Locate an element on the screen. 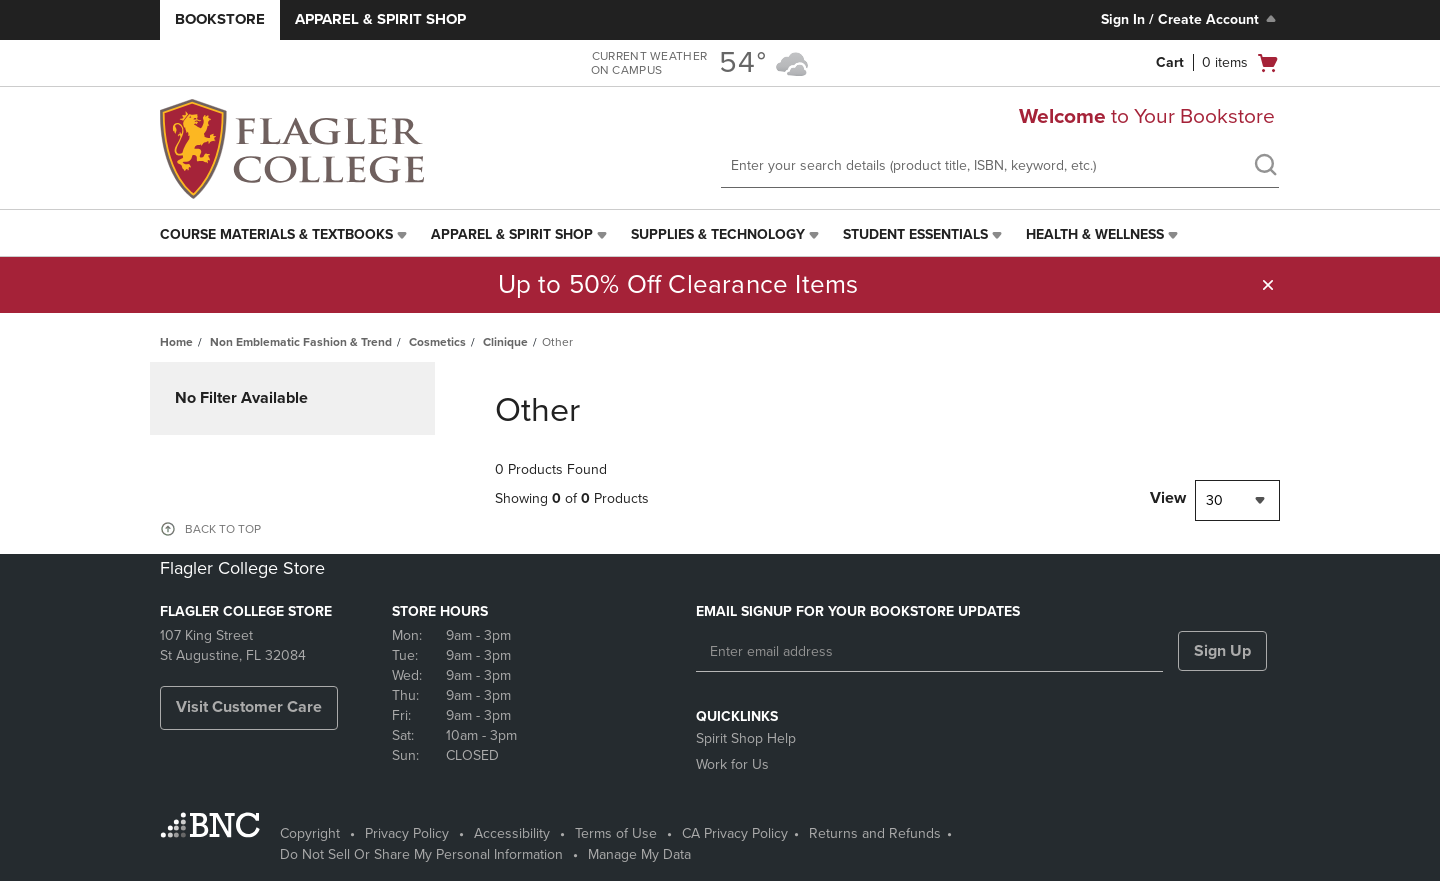  Cosmetics is located at coordinates (437, 342).